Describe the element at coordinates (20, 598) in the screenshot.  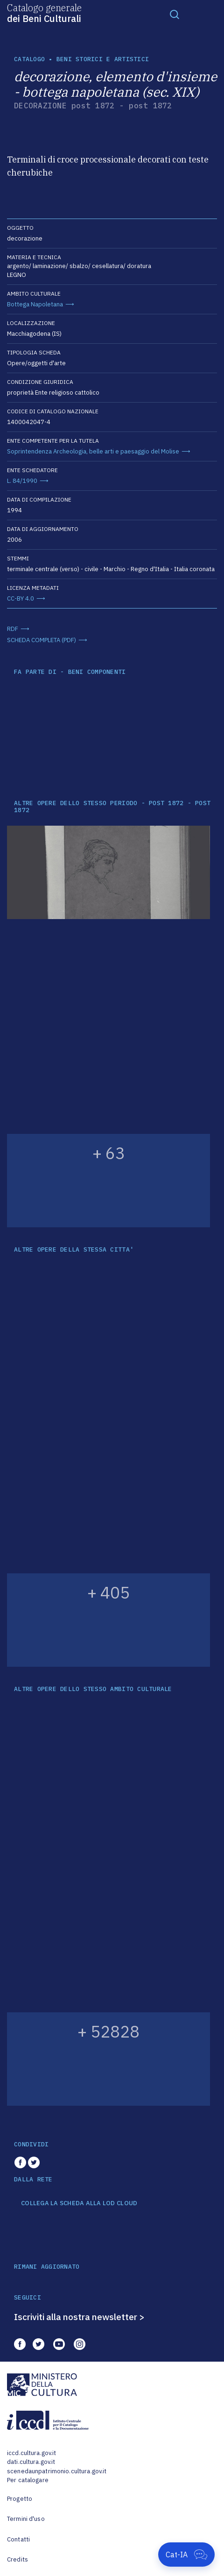
I see `CC-BY 4.0` at that location.